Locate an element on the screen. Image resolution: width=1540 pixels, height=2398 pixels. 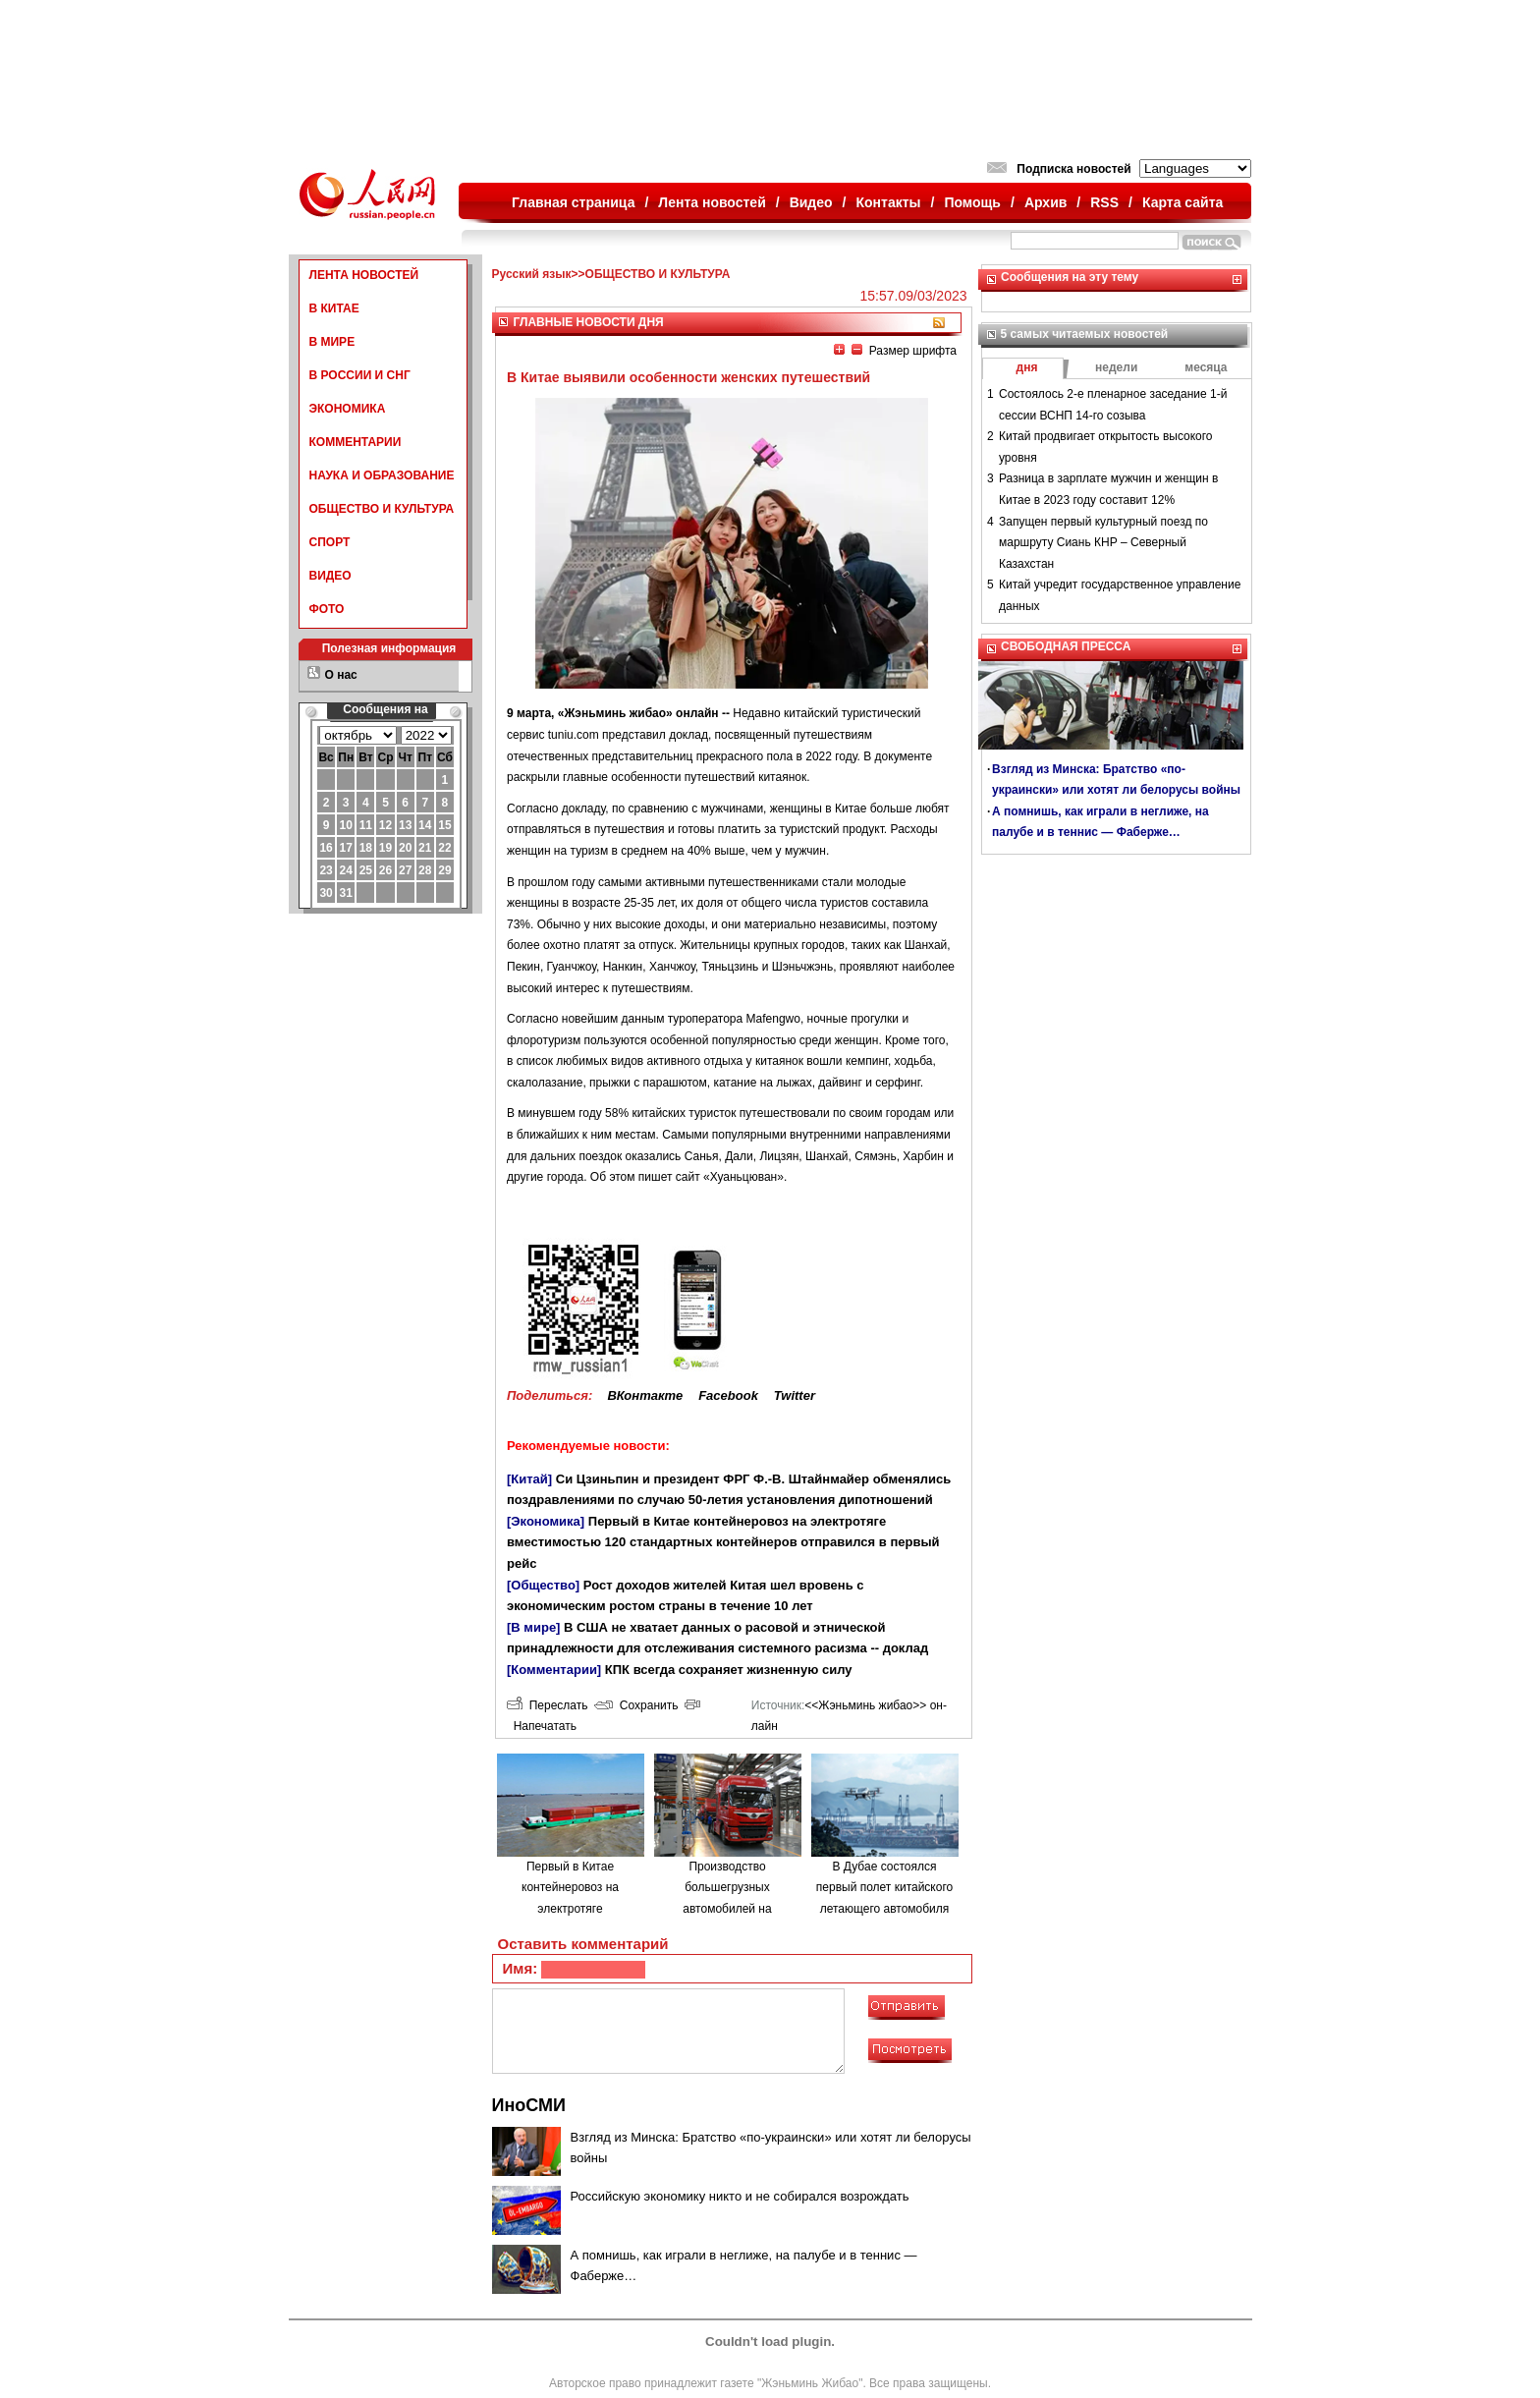
Twitter is located at coordinates (794, 1395).